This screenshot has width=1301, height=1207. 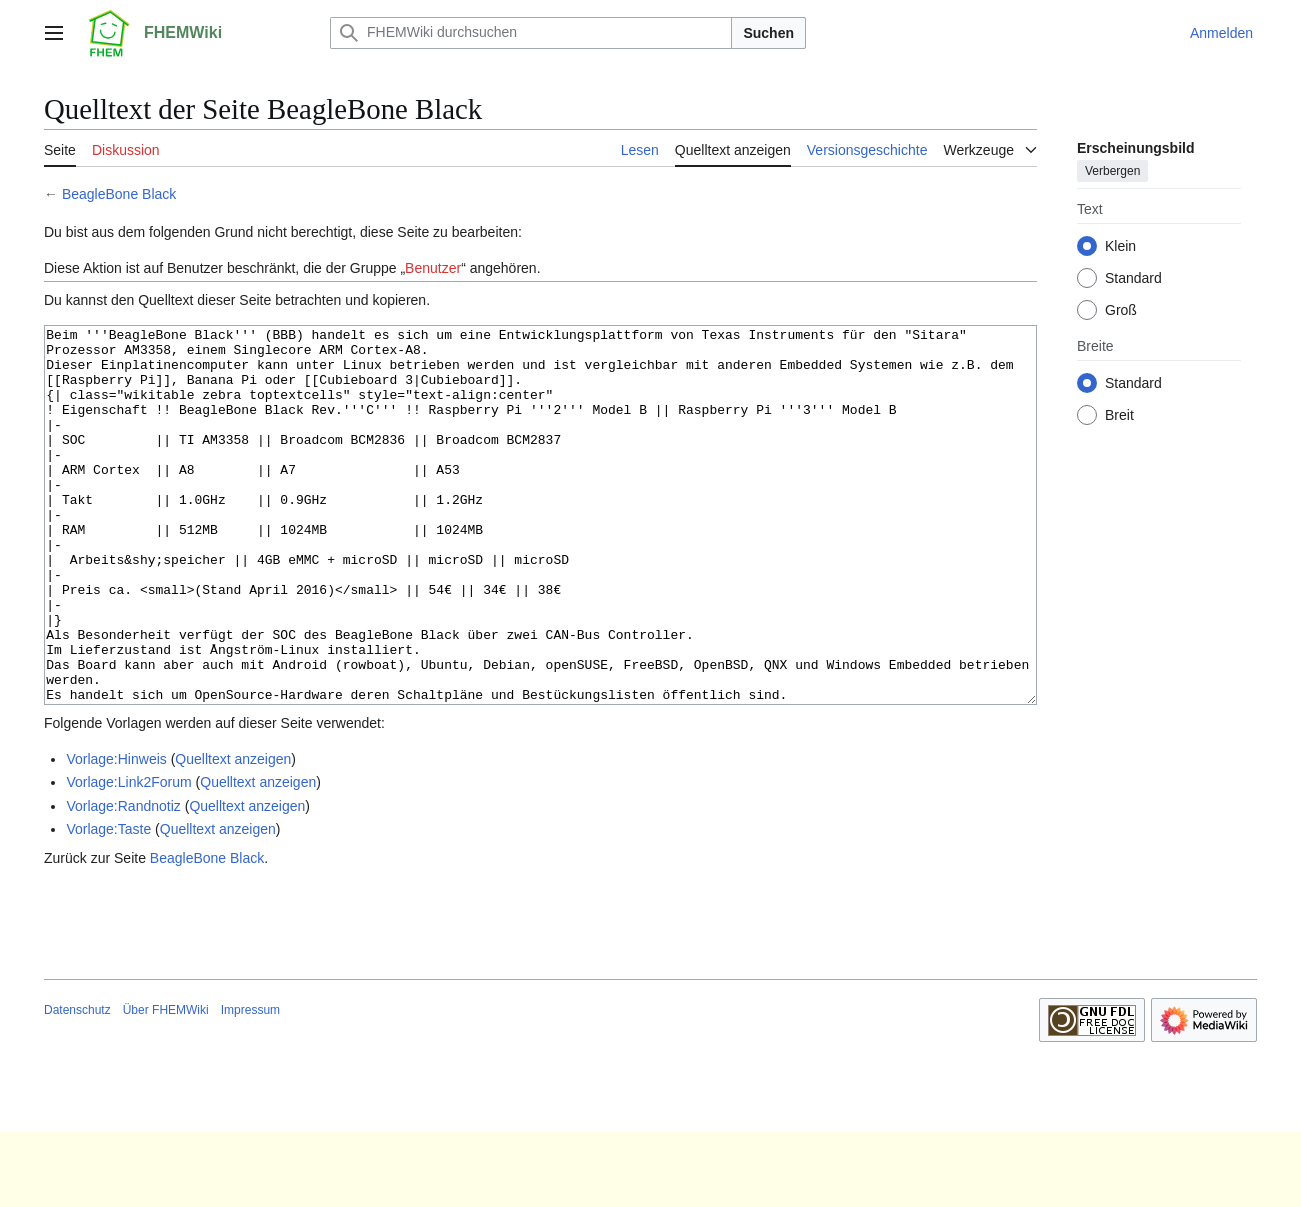 I want to click on Quelltext anzeigen, so click(x=233, y=834).